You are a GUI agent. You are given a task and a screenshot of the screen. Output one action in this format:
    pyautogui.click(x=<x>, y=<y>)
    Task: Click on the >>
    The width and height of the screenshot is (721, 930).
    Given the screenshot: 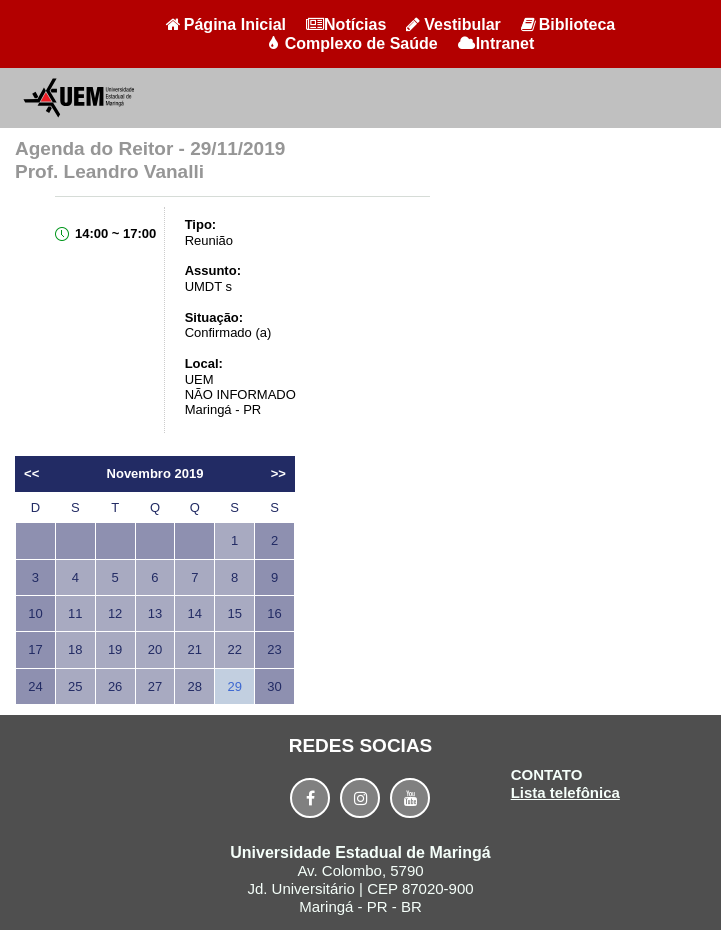 What is the action you would take?
    pyautogui.click(x=278, y=473)
    